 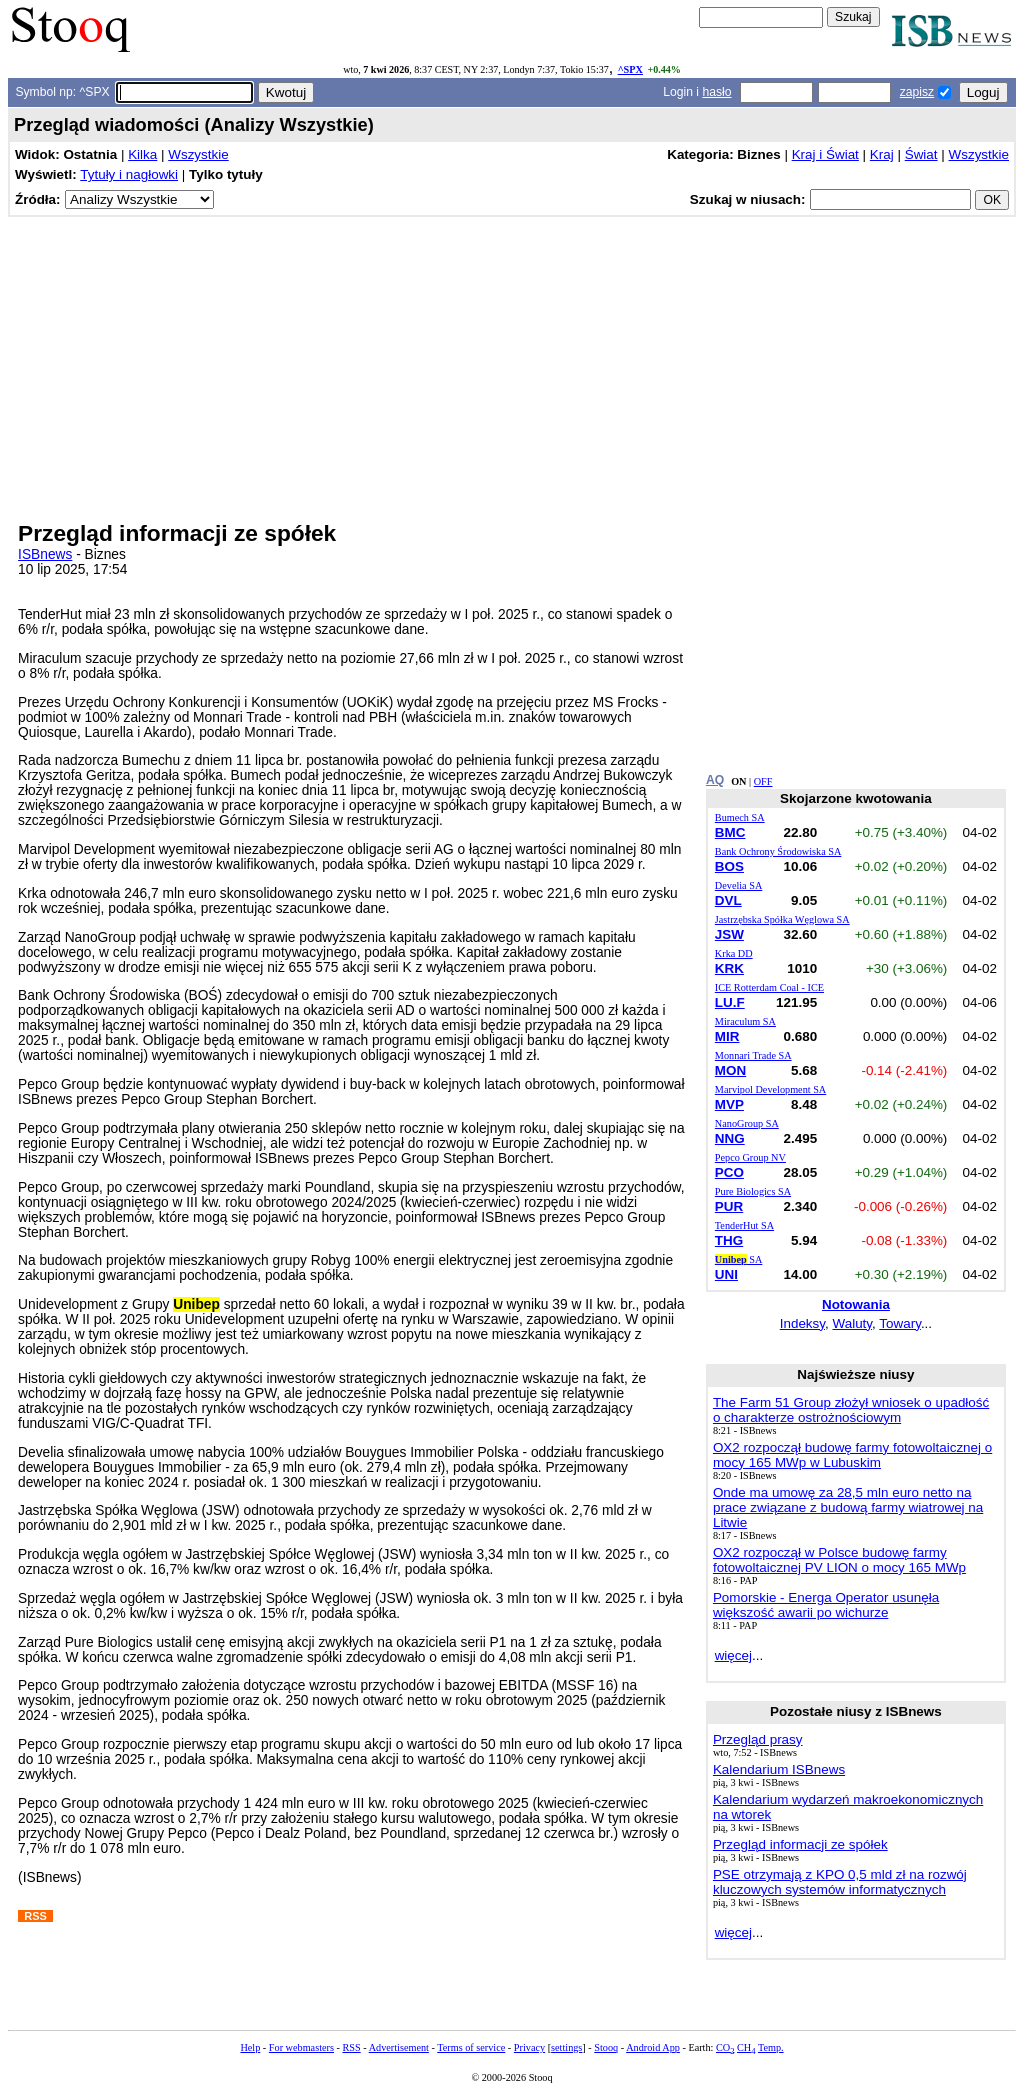 I want to click on The Farm 51 Group złożył wniosek o upadłość o charakterze ostrożnościowym, so click(x=851, y=1410).